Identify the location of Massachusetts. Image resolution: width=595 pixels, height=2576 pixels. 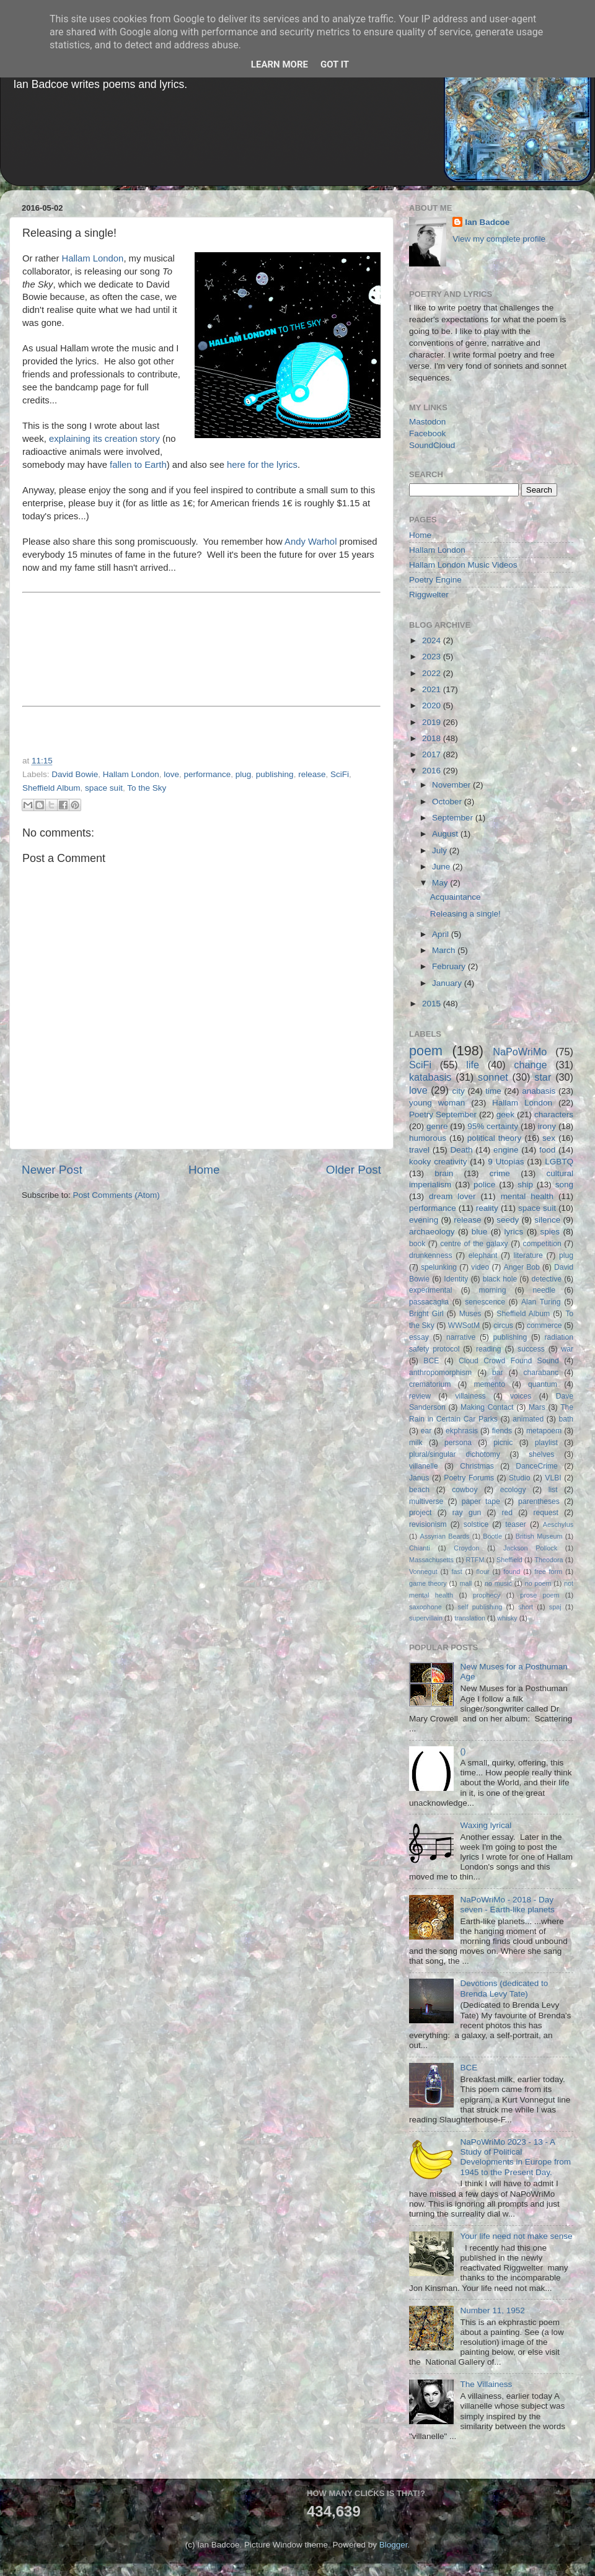
(431, 1559).